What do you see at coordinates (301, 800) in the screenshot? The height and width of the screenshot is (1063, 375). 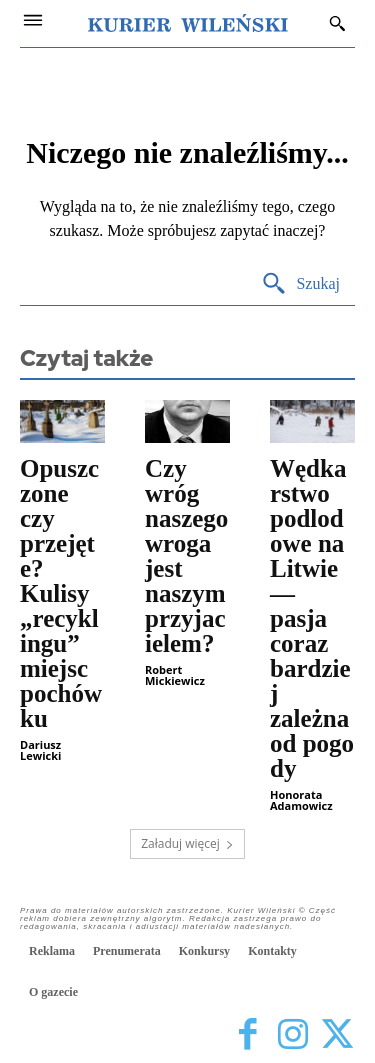 I see `Honorata Adamowicz` at bounding box center [301, 800].